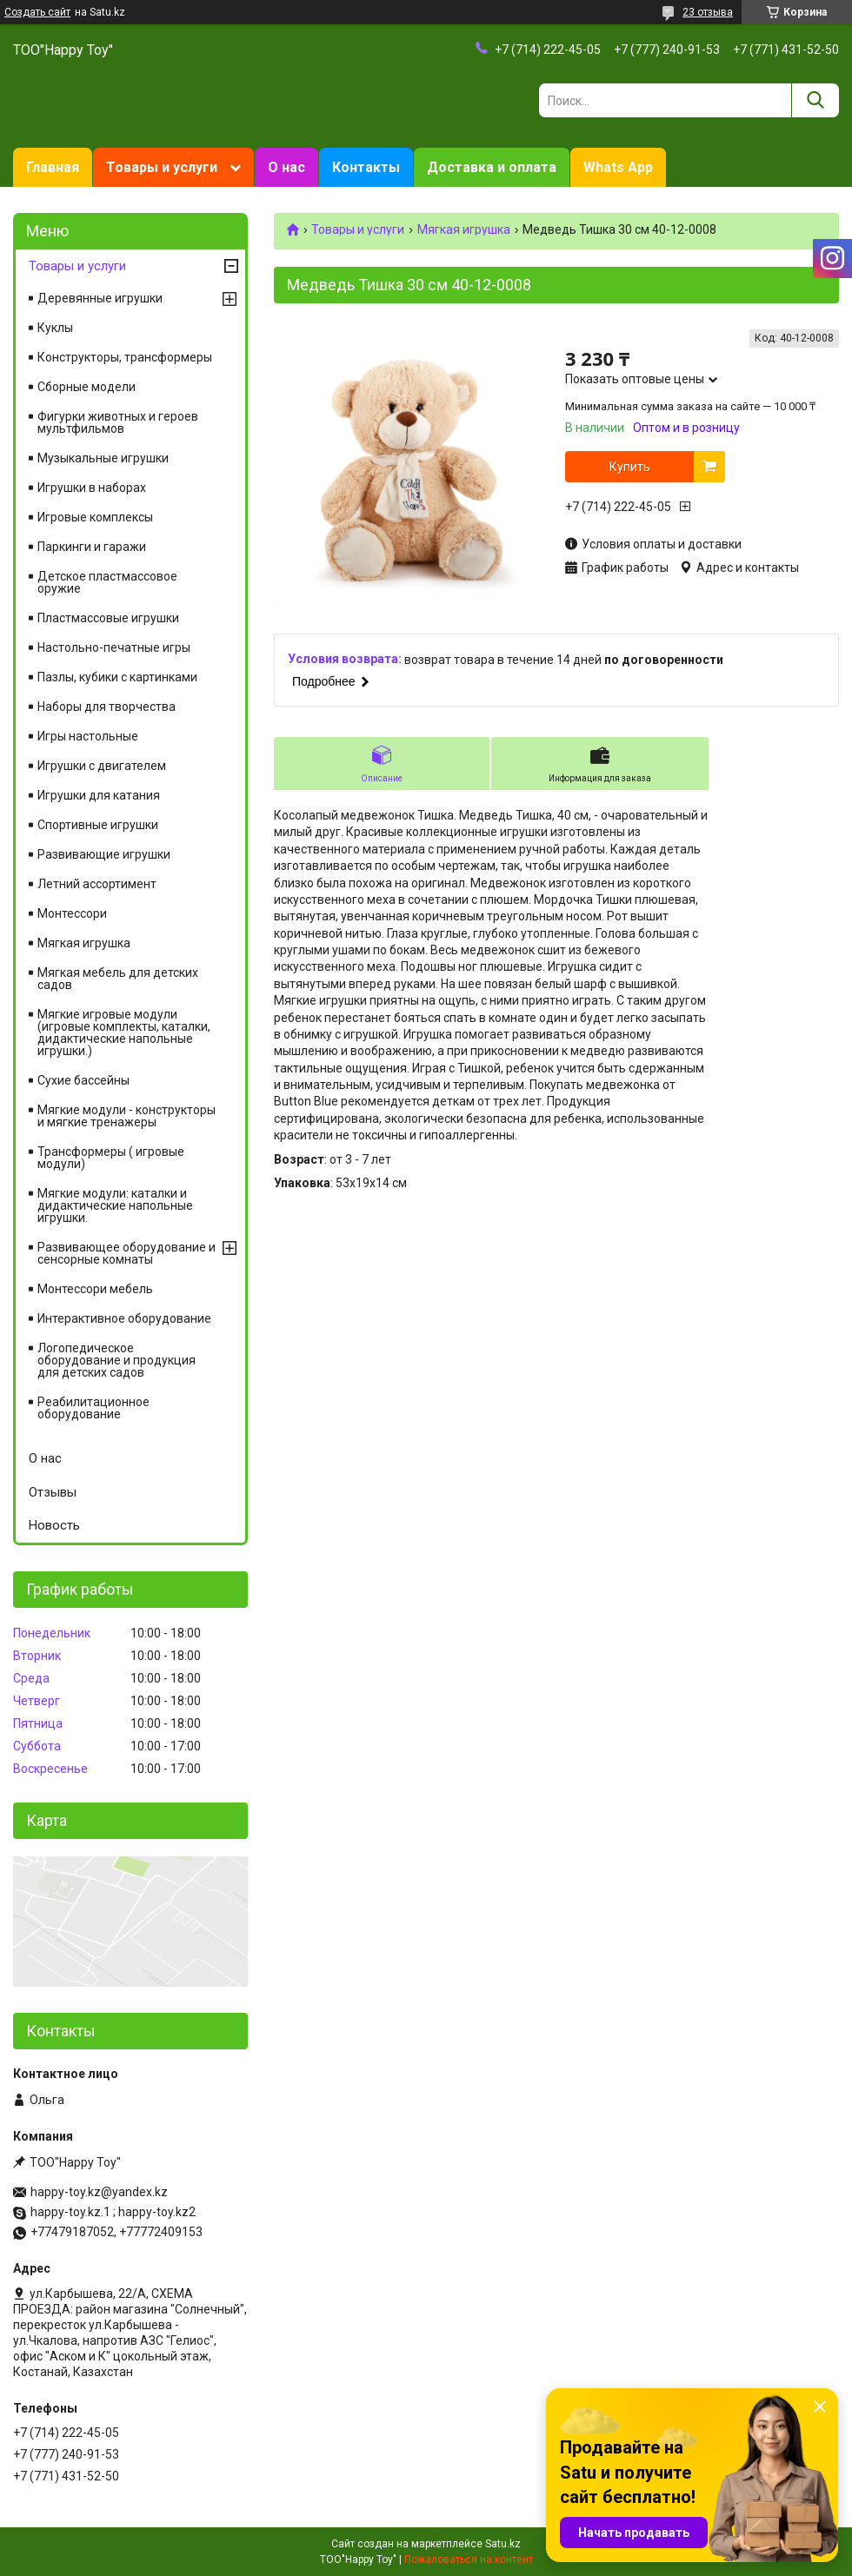  I want to click on happy-toy.kz@yandex.kz, so click(99, 2192).